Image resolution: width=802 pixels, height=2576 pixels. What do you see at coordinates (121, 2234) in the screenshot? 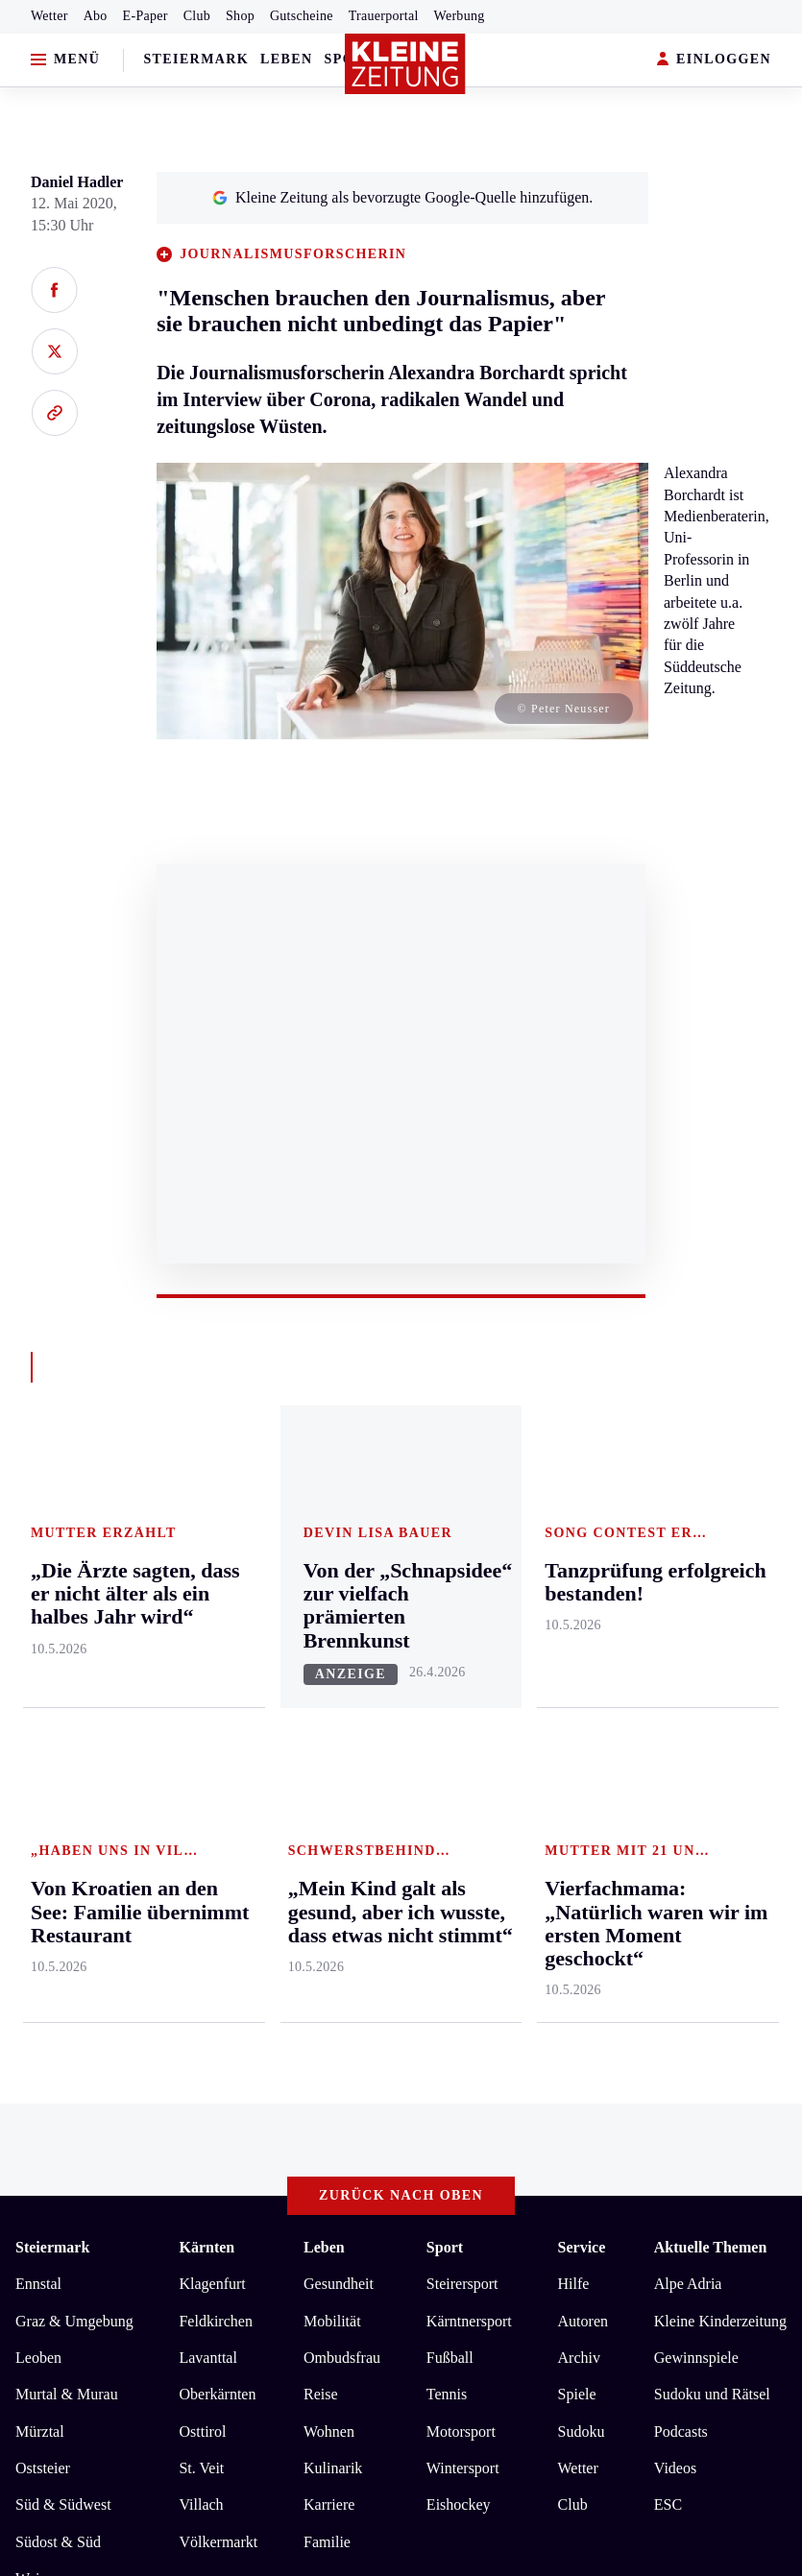
I see `kleinezeitung.at` at bounding box center [121, 2234].